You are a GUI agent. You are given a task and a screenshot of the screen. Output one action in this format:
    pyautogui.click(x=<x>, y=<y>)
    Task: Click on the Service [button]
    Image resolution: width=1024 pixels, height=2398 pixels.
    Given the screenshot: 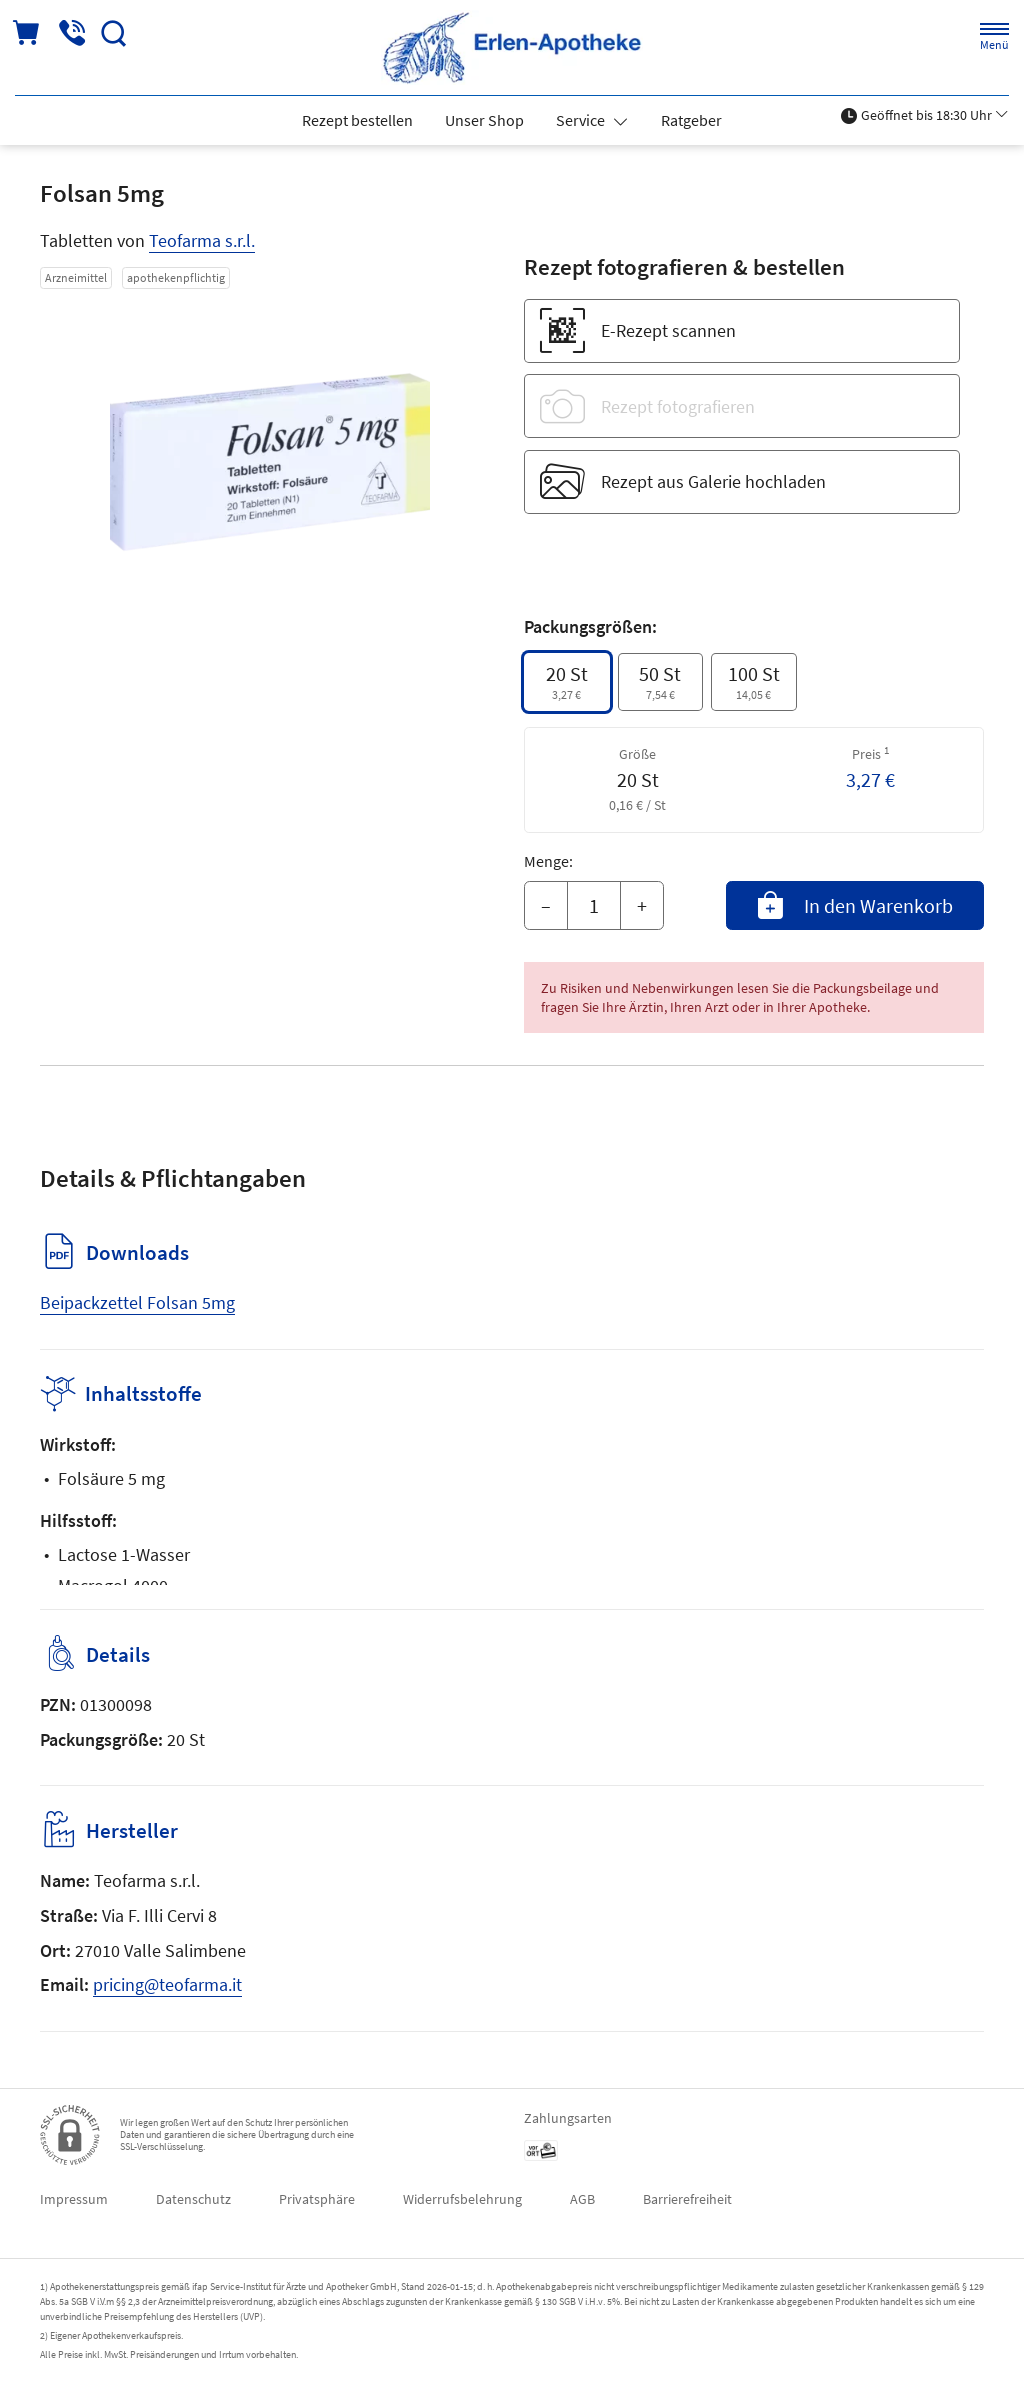 What is the action you would take?
    pyautogui.click(x=582, y=120)
    